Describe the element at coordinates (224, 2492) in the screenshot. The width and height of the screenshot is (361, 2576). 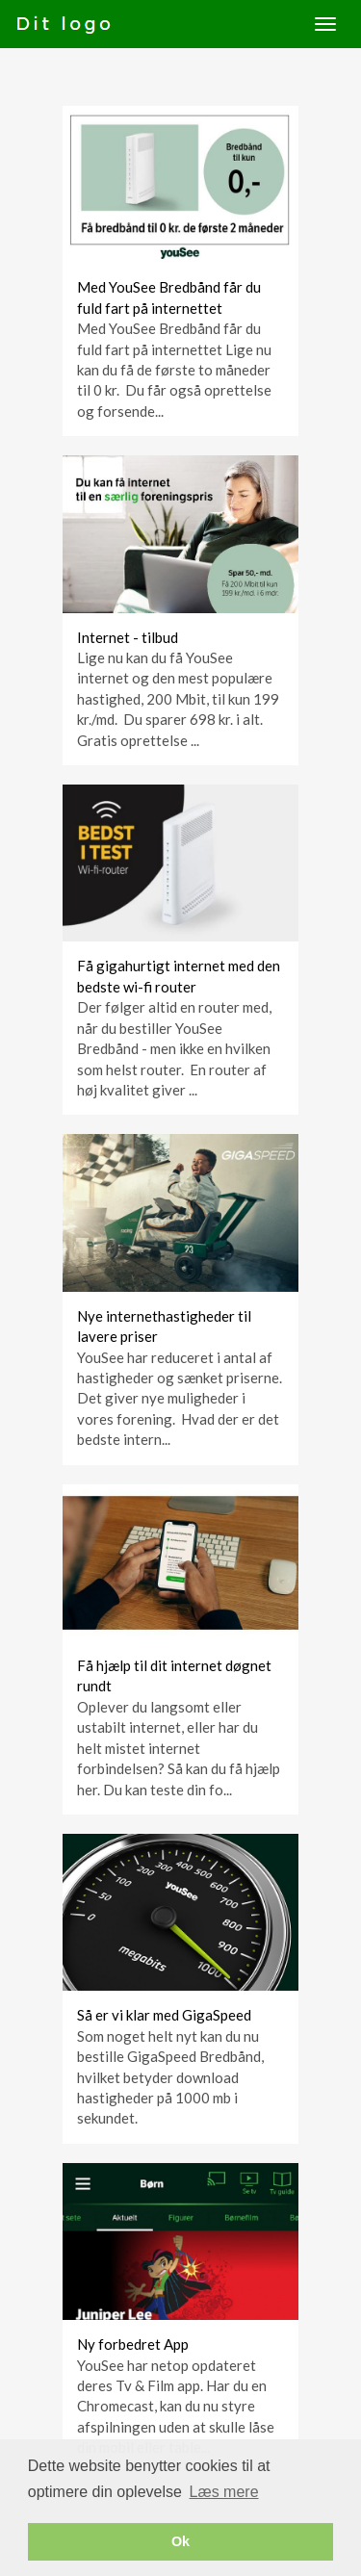
I see `Læs mere [button]` at that location.